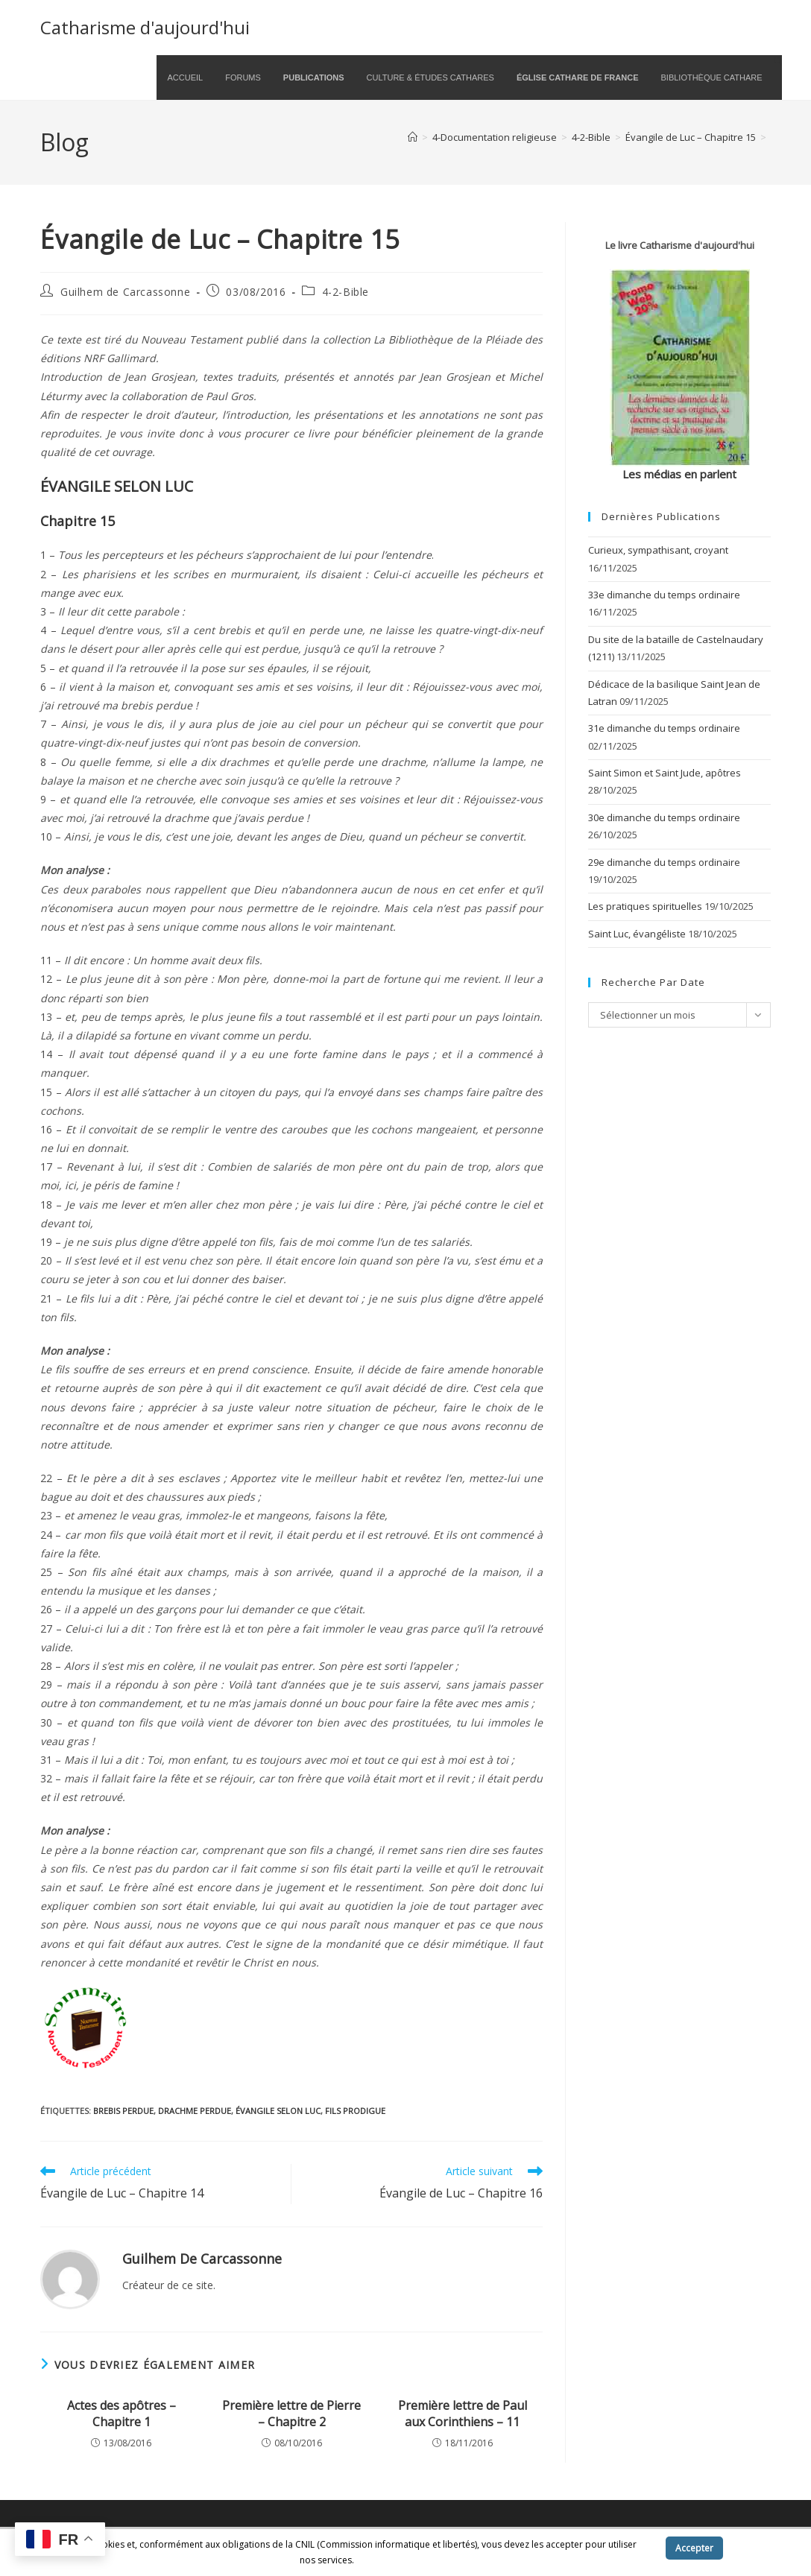 The height and width of the screenshot is (2576, 811). Describe the element at coordinates (355, 2110) in the screenshot. I see `fils prodigue` at that location.